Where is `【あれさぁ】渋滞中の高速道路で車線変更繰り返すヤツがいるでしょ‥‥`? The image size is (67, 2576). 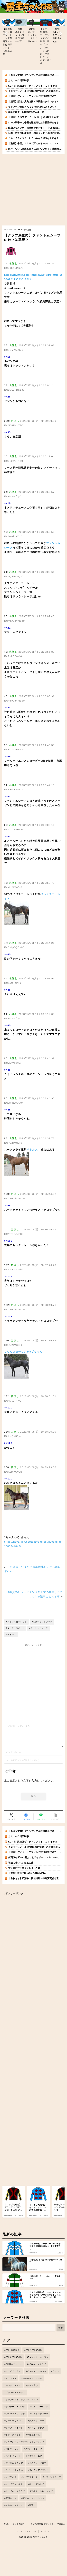
【あれさぁ】渋滞中の高速道路で車線変更繰り返すヤツがいるでしょ‥‥ is located at coordinates (35, 1878).